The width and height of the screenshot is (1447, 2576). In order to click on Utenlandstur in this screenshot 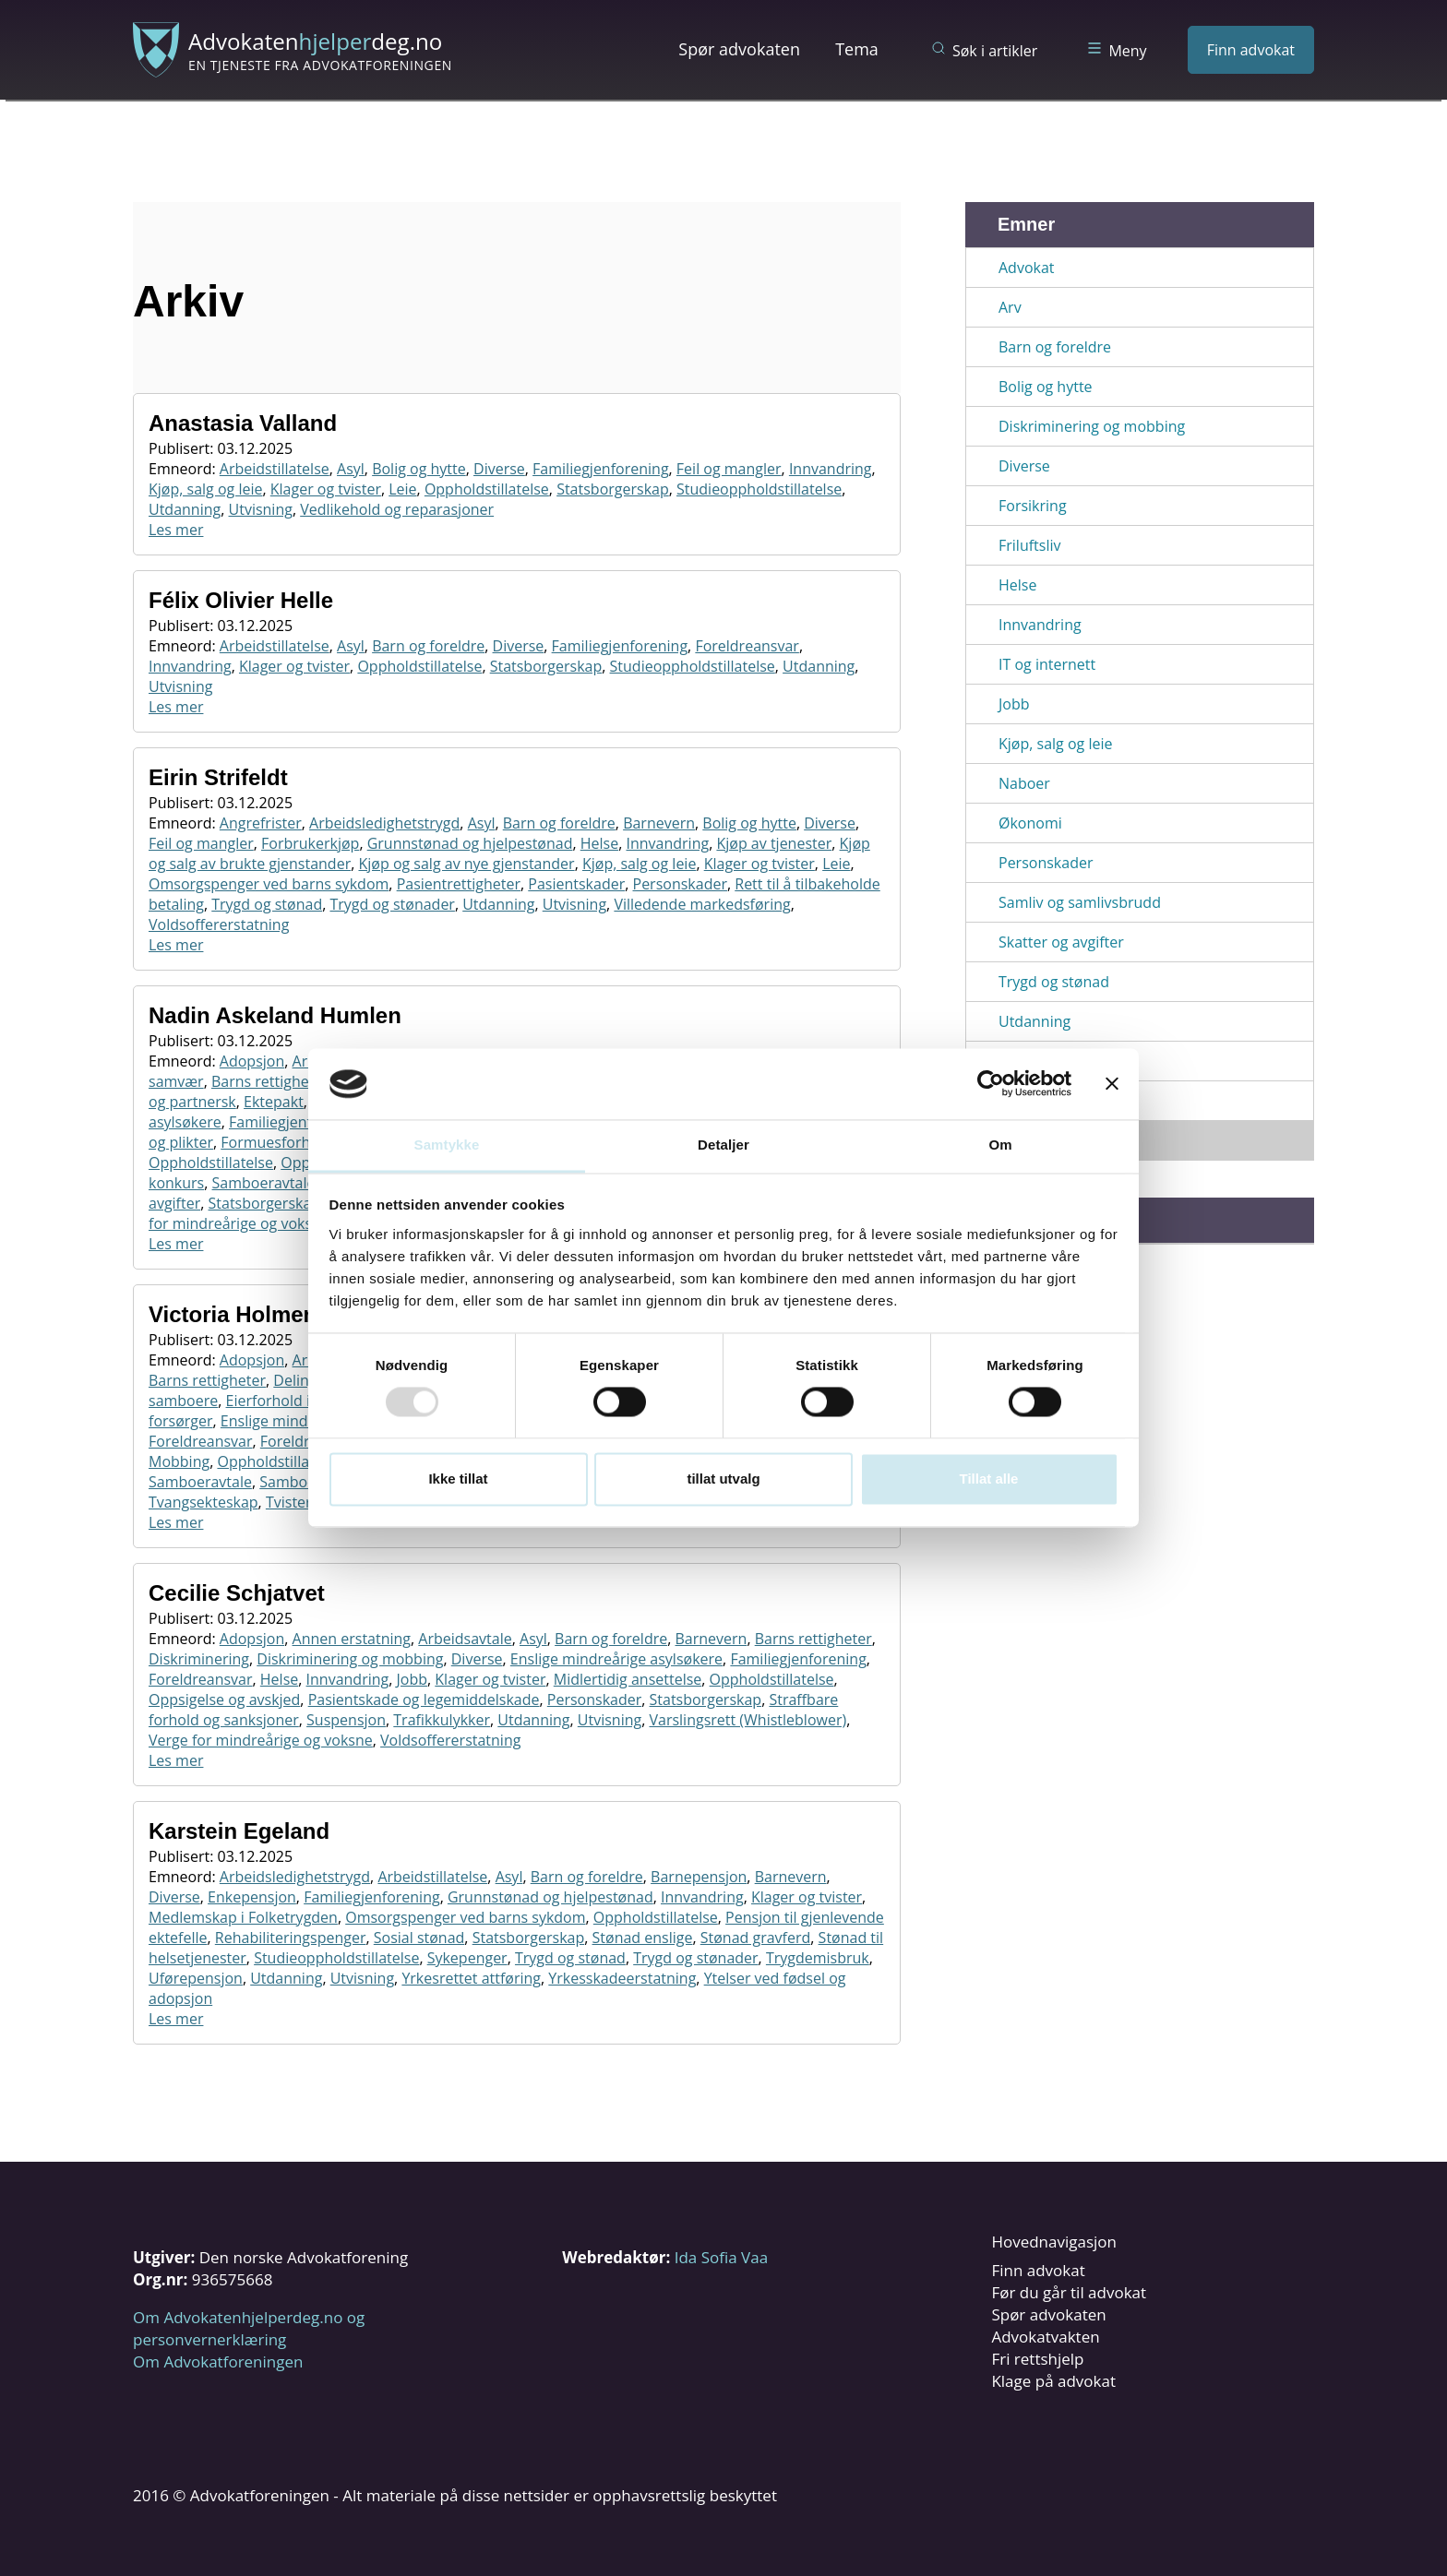, I will do `click(1044, 1101)`.